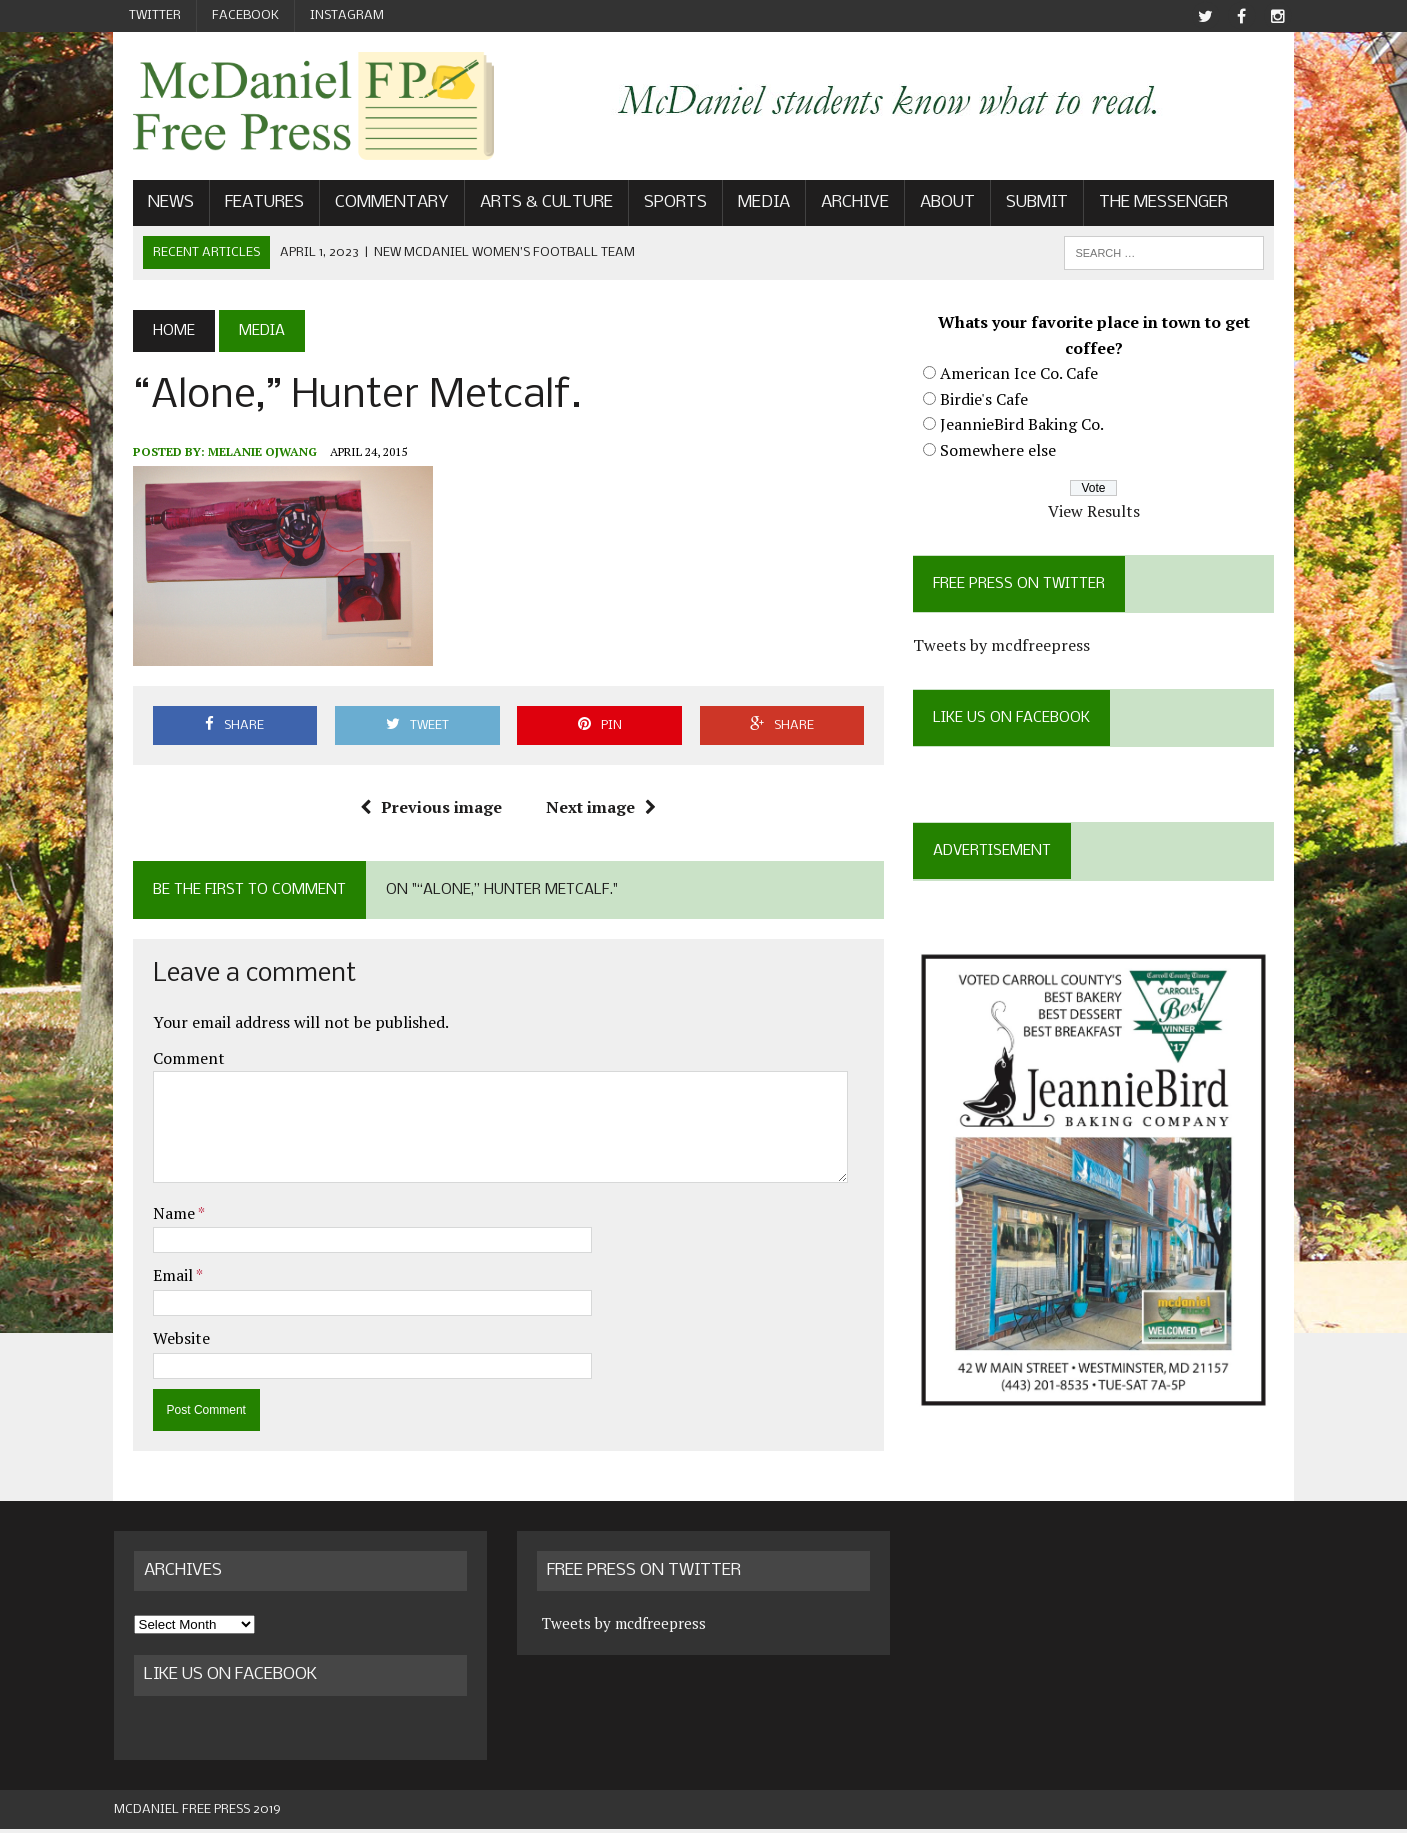 The image size is (1407, 1833). I want to click on News, so click(152, 206).